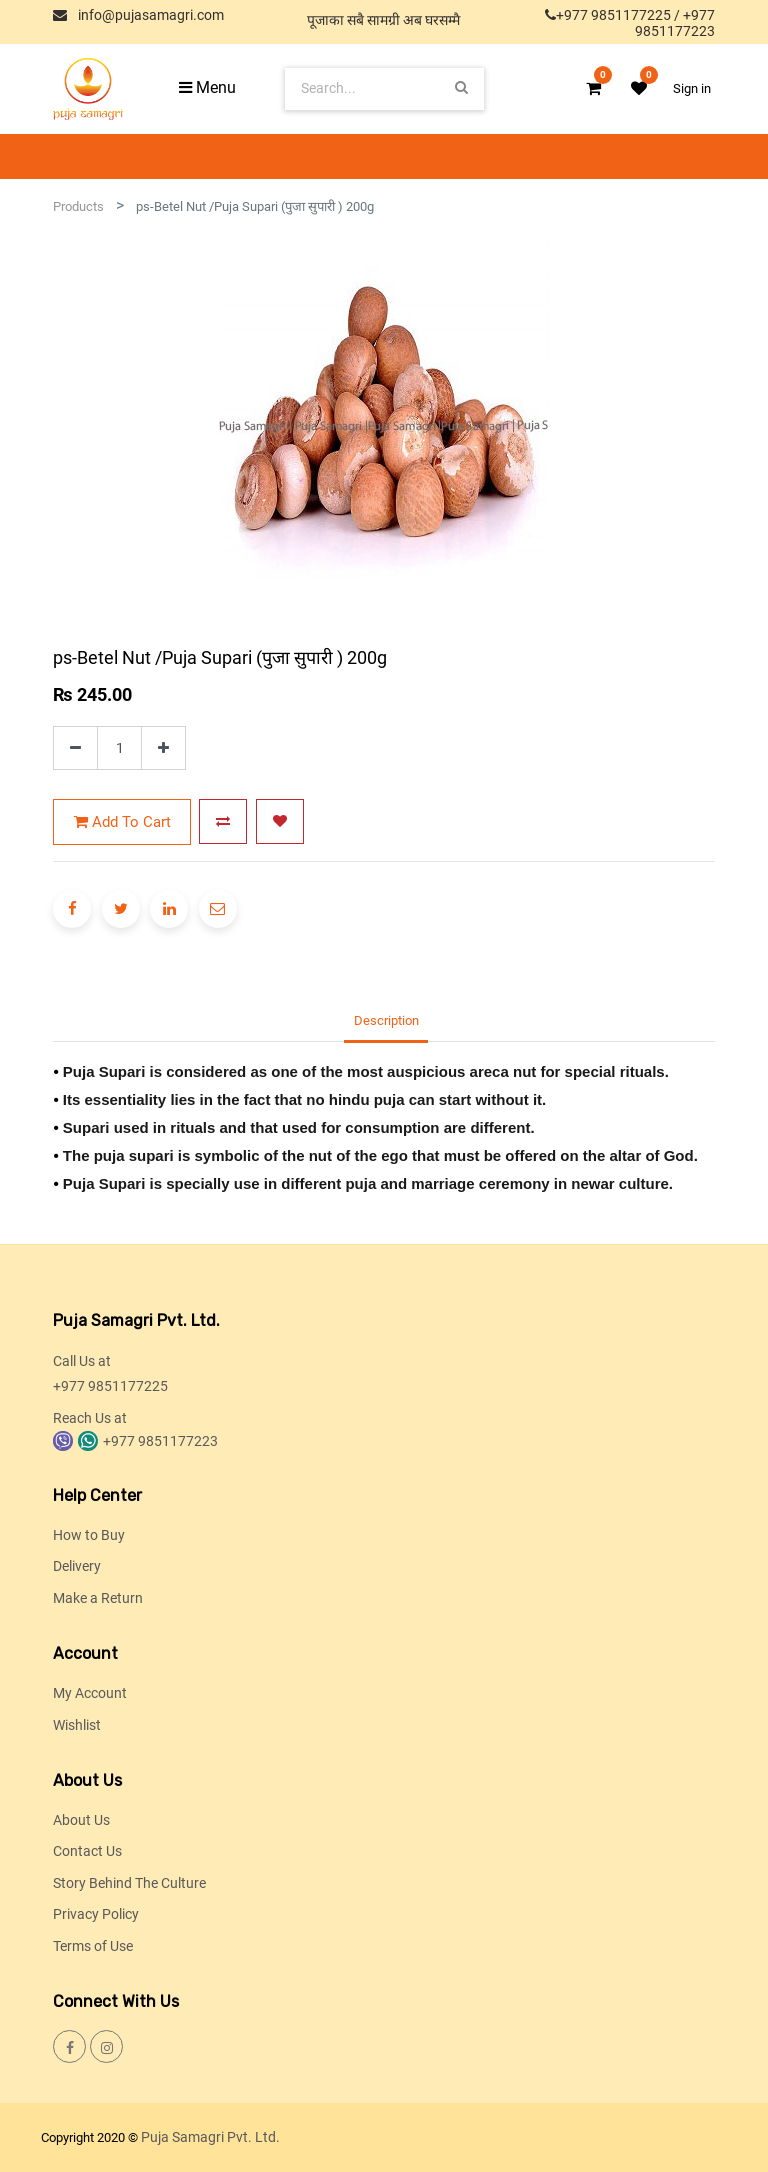 This screenshot has width=768, height=2172. I want to click on Contact Us, so click(87, 1851).